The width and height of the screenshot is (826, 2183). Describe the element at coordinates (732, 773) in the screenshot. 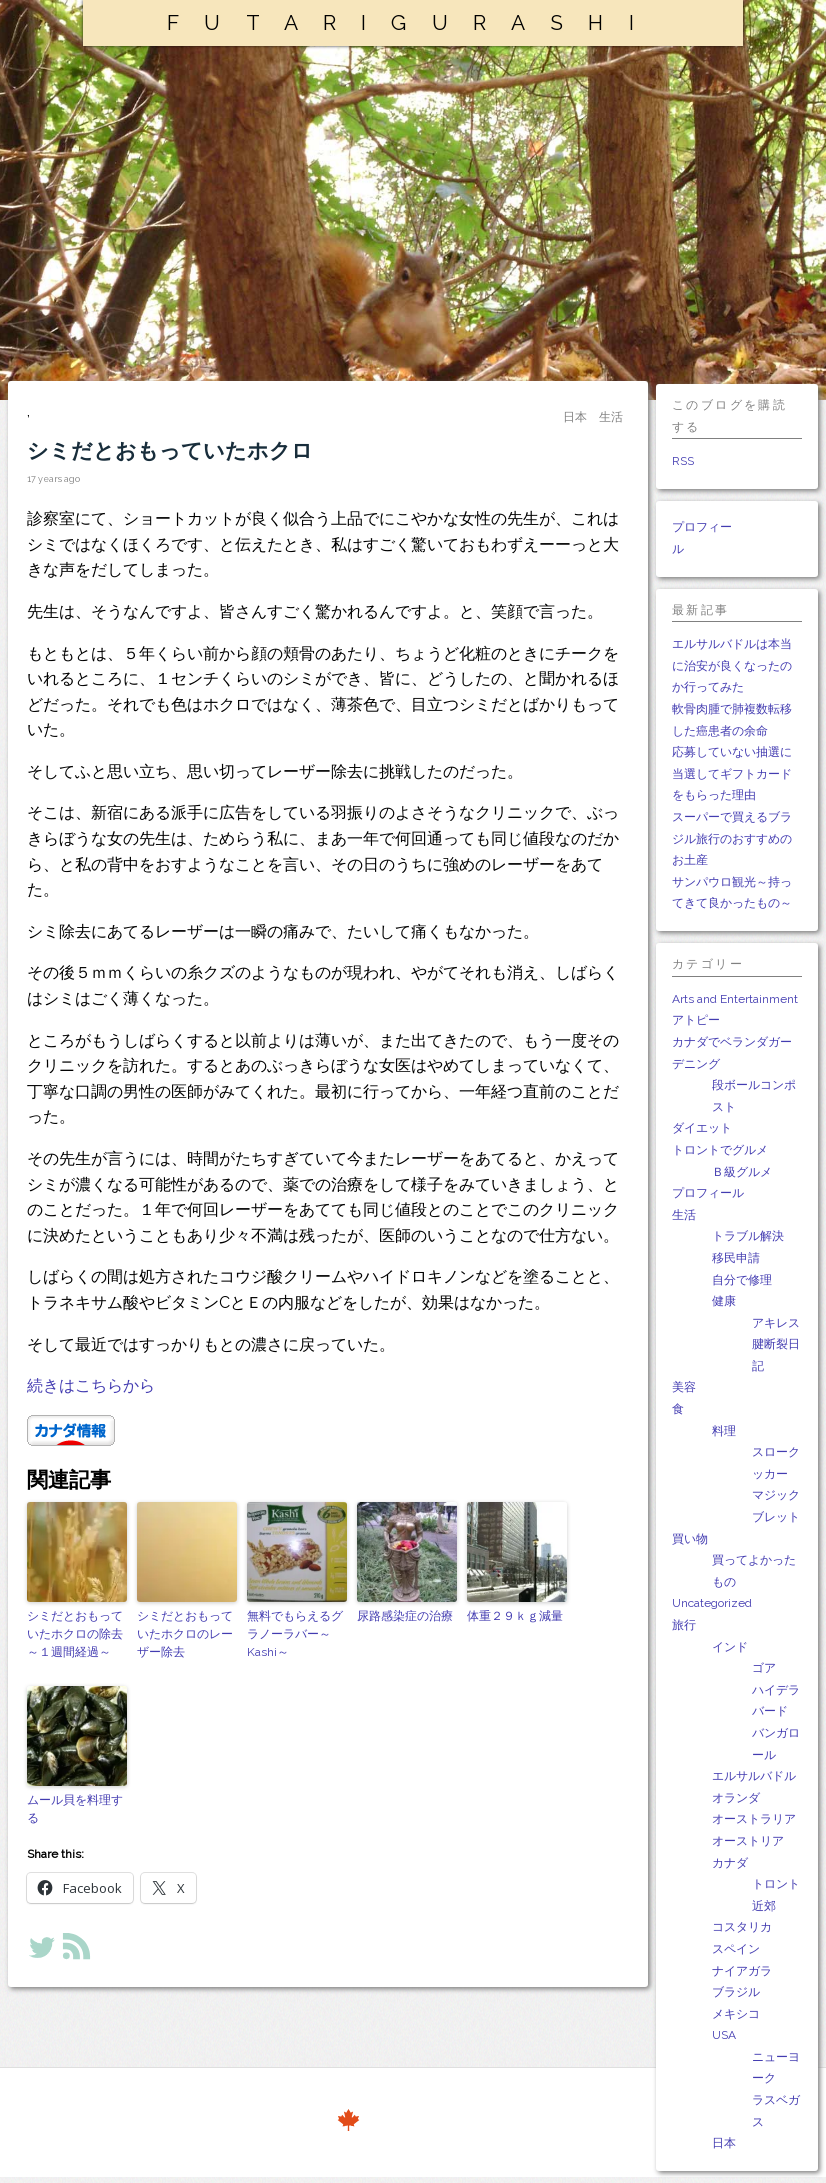

I see `応募していない抽選に当選してギフトカードをもらった理由` at that location.